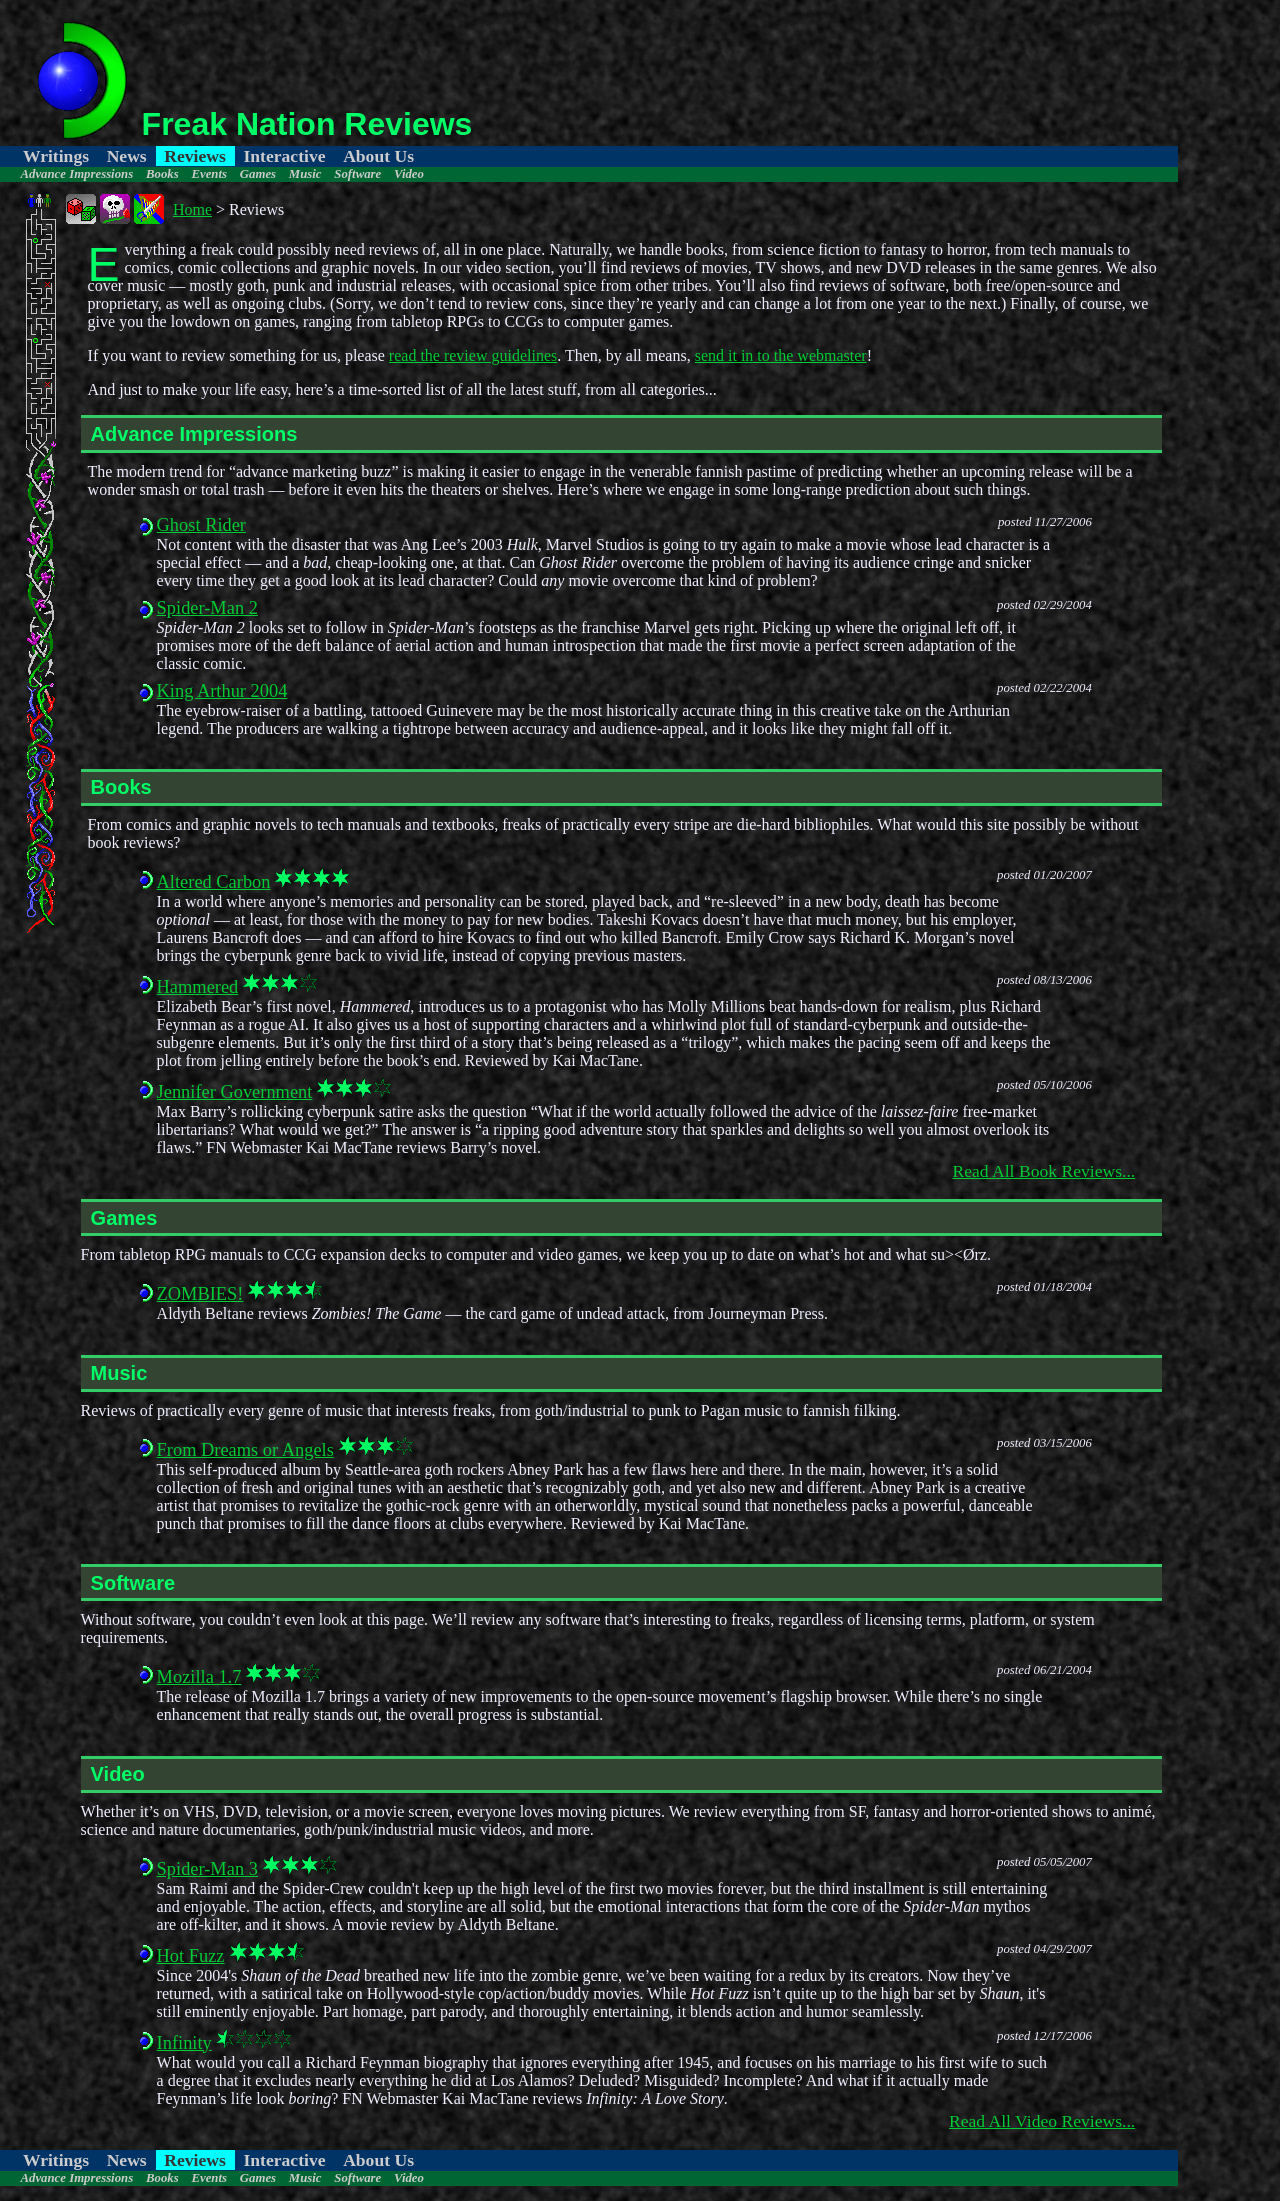 The height and width of the screenshot is (2201, 1280). Describe the element at coordinates (1042, 2121) in the screenshot. I see `Read All Video Reviews...` at that location.